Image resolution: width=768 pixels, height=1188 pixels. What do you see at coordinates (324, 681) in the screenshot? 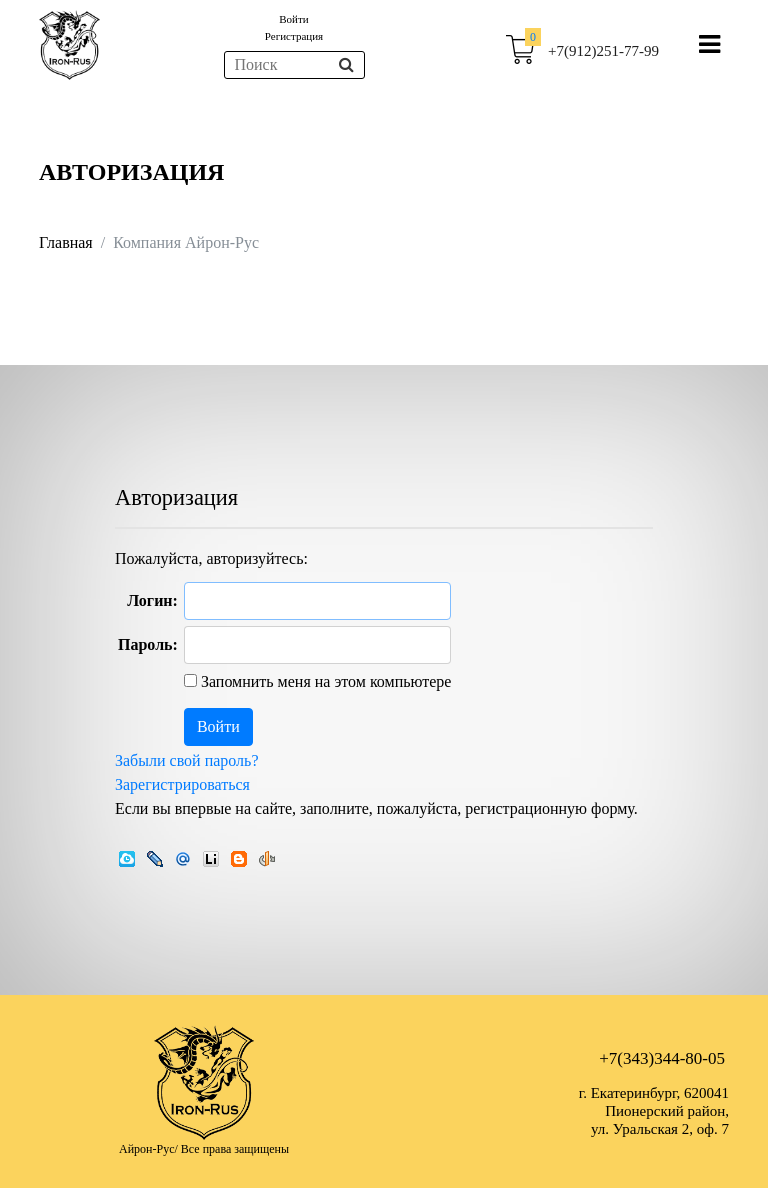
I see `Запомнить меня на этом компьютере` at bounding box center [324, 681].